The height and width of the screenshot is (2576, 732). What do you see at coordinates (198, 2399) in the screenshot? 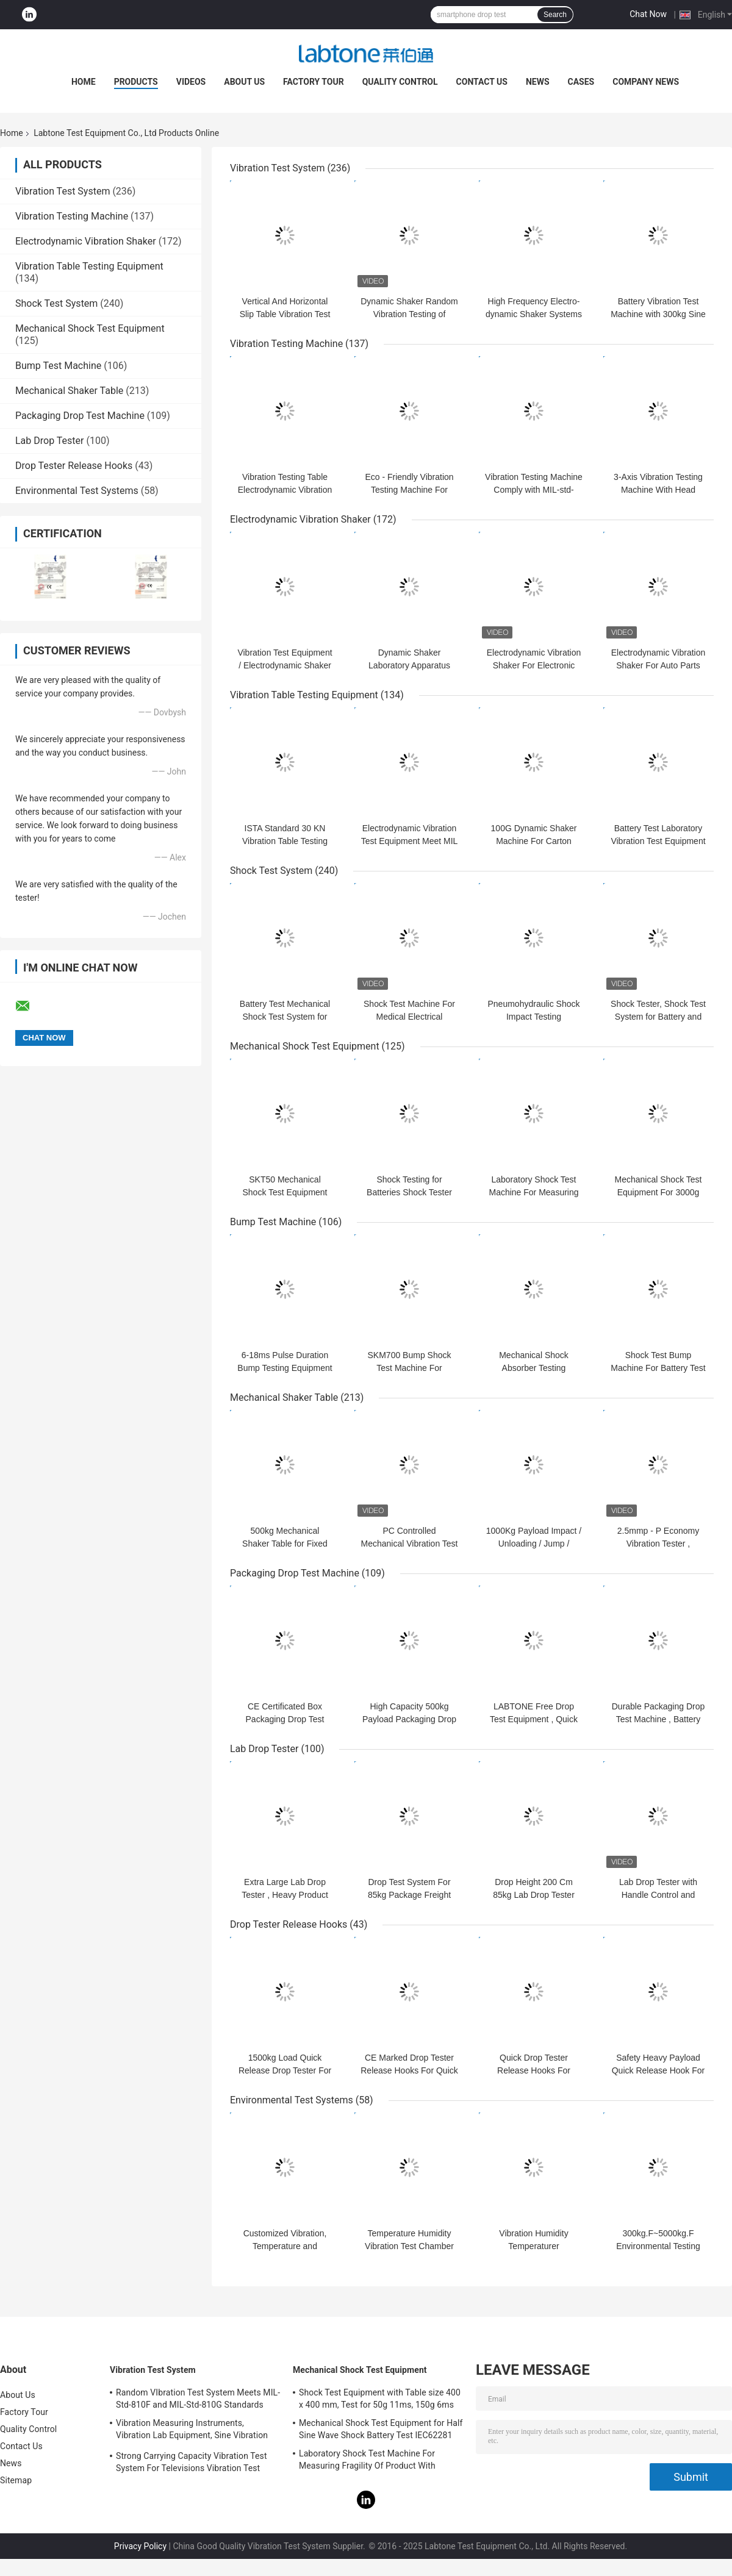
I see `Random VIbration Test System Meets MIL-Std-810F and MIL-Std-810G Standards` at bounding box center [198, 2399].